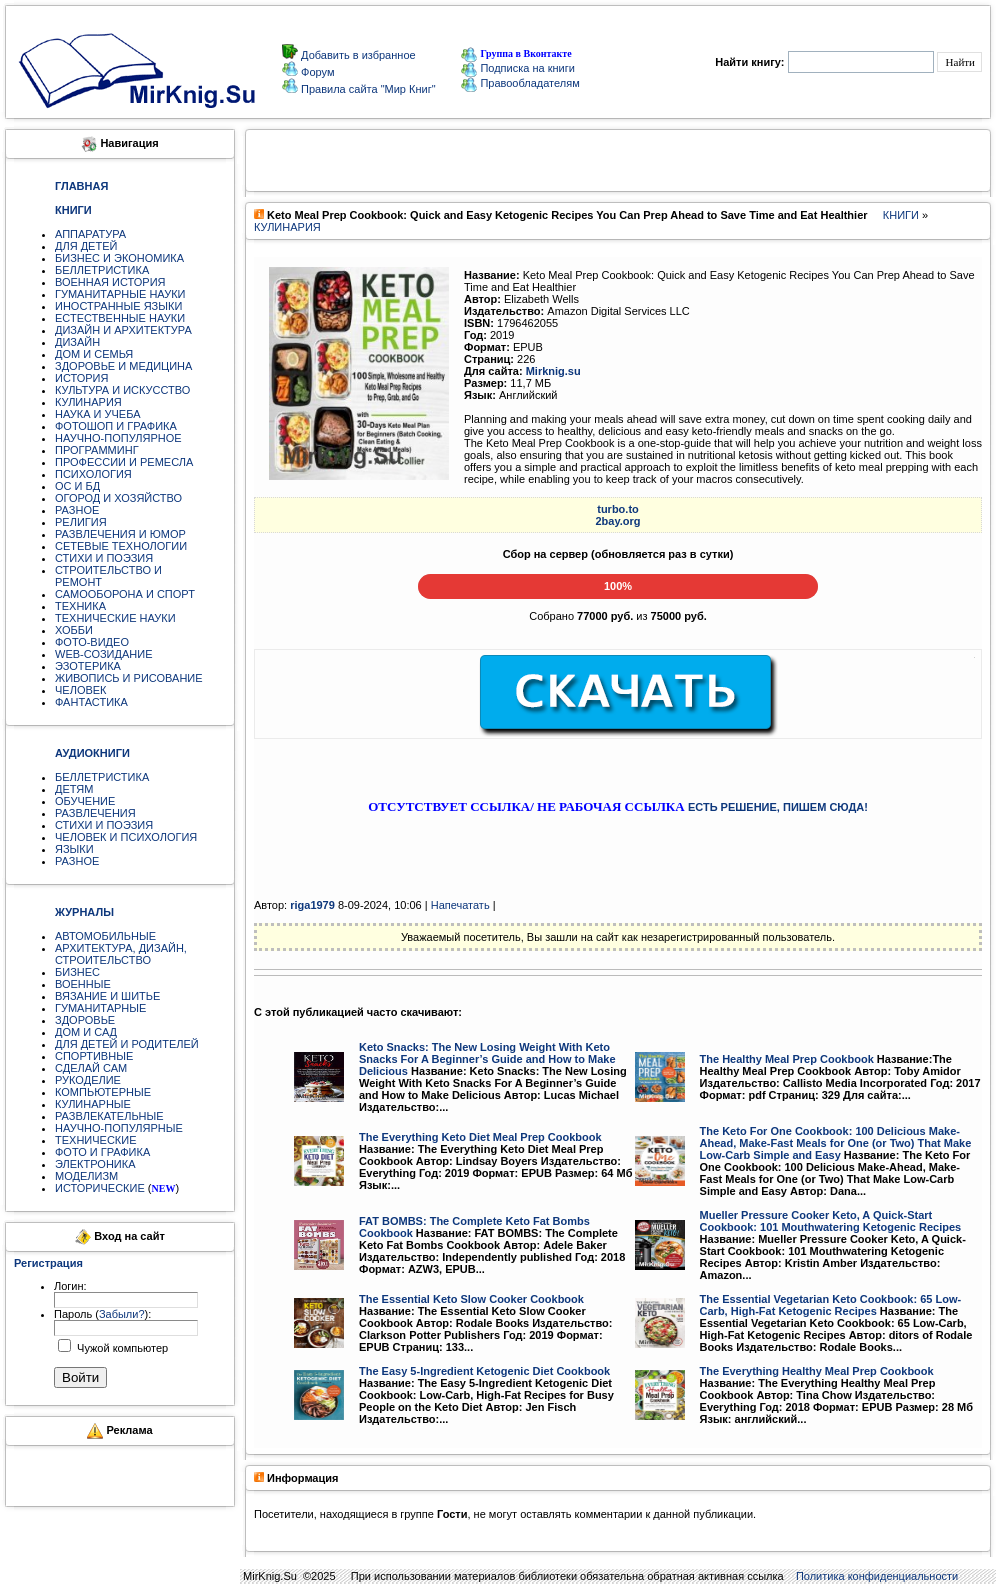 This screenshot has height=1584, width=996. Describe the element at coordinates (836, 1143) in the screenshot. I see `The Keto For One Cookbook: 100 Delicious Make-Ahead, Make-Fast Meals for One (or Two) That Make Low-Carb Simple and Easy` at that location.